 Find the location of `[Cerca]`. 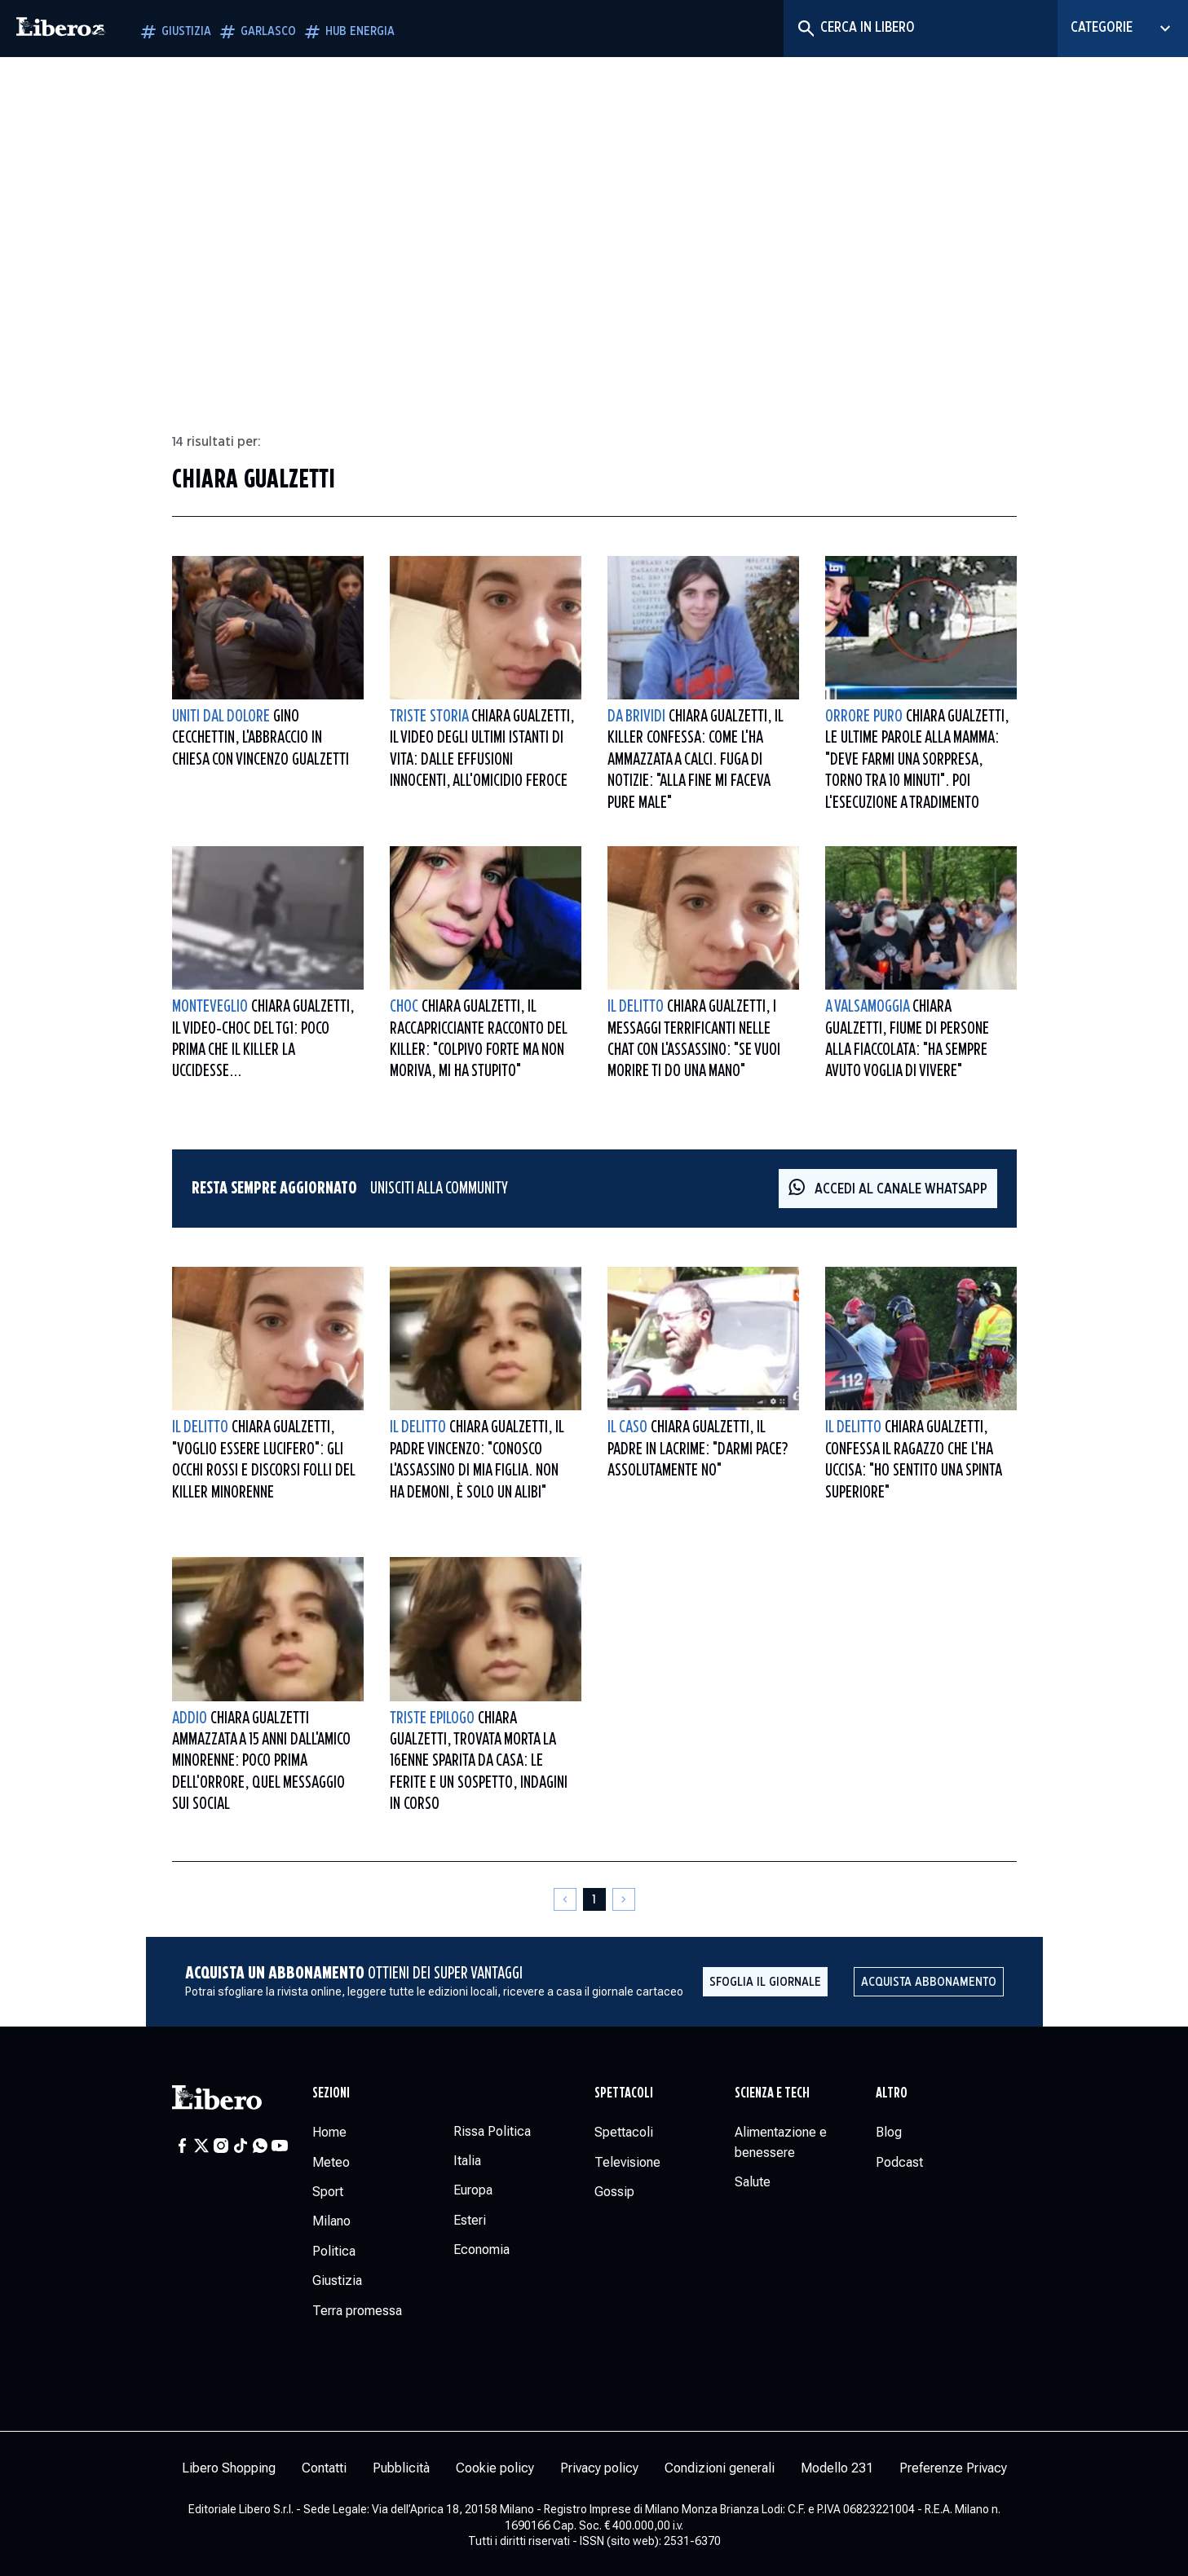

[Cerca] is located at coordinates (805, 28).